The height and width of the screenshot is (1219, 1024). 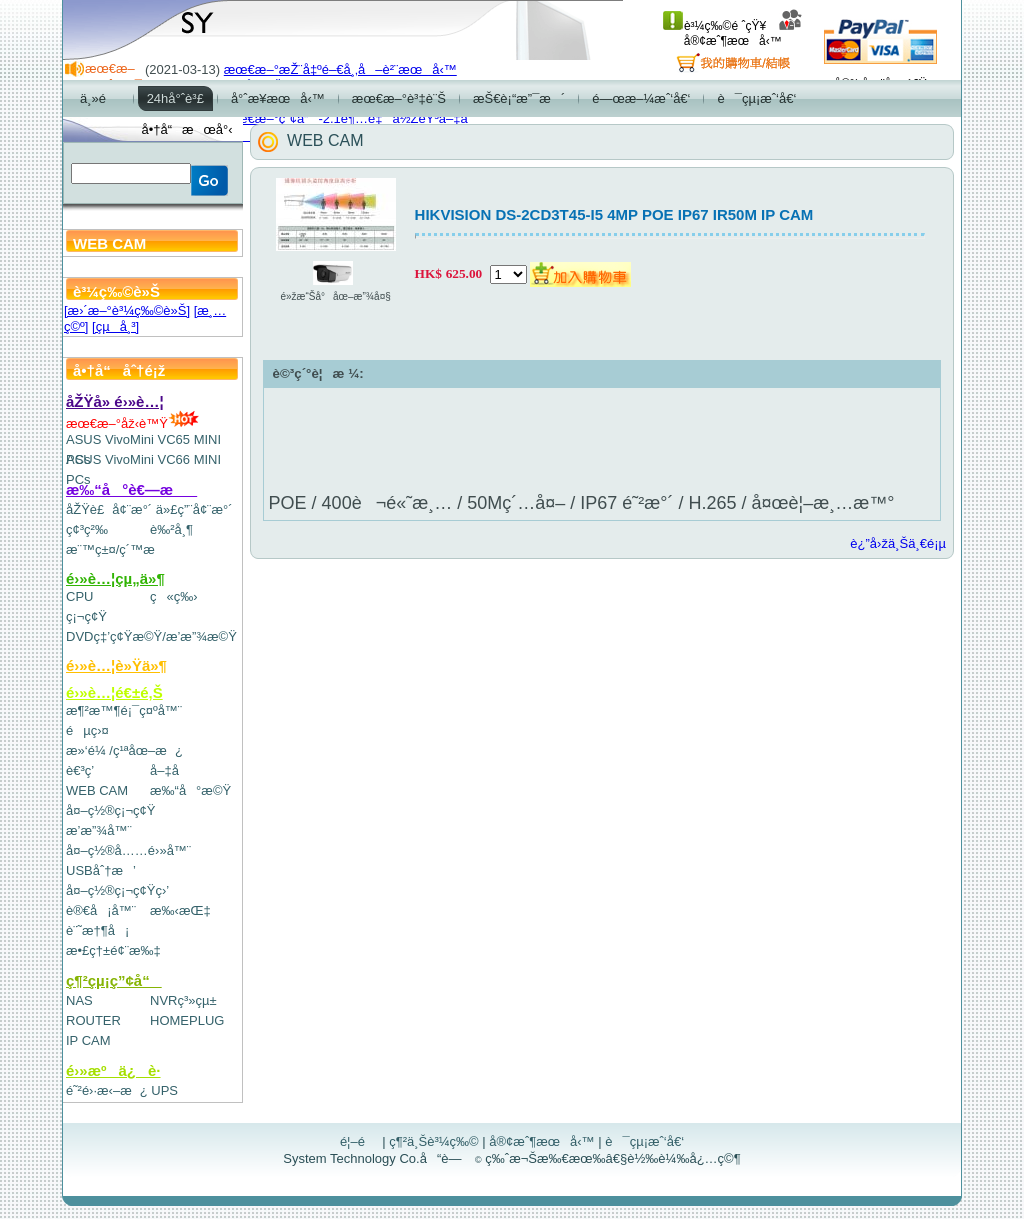 I want to click on æœ€æ–°åž‹è™Ÿ, so click(x=132, y=423).